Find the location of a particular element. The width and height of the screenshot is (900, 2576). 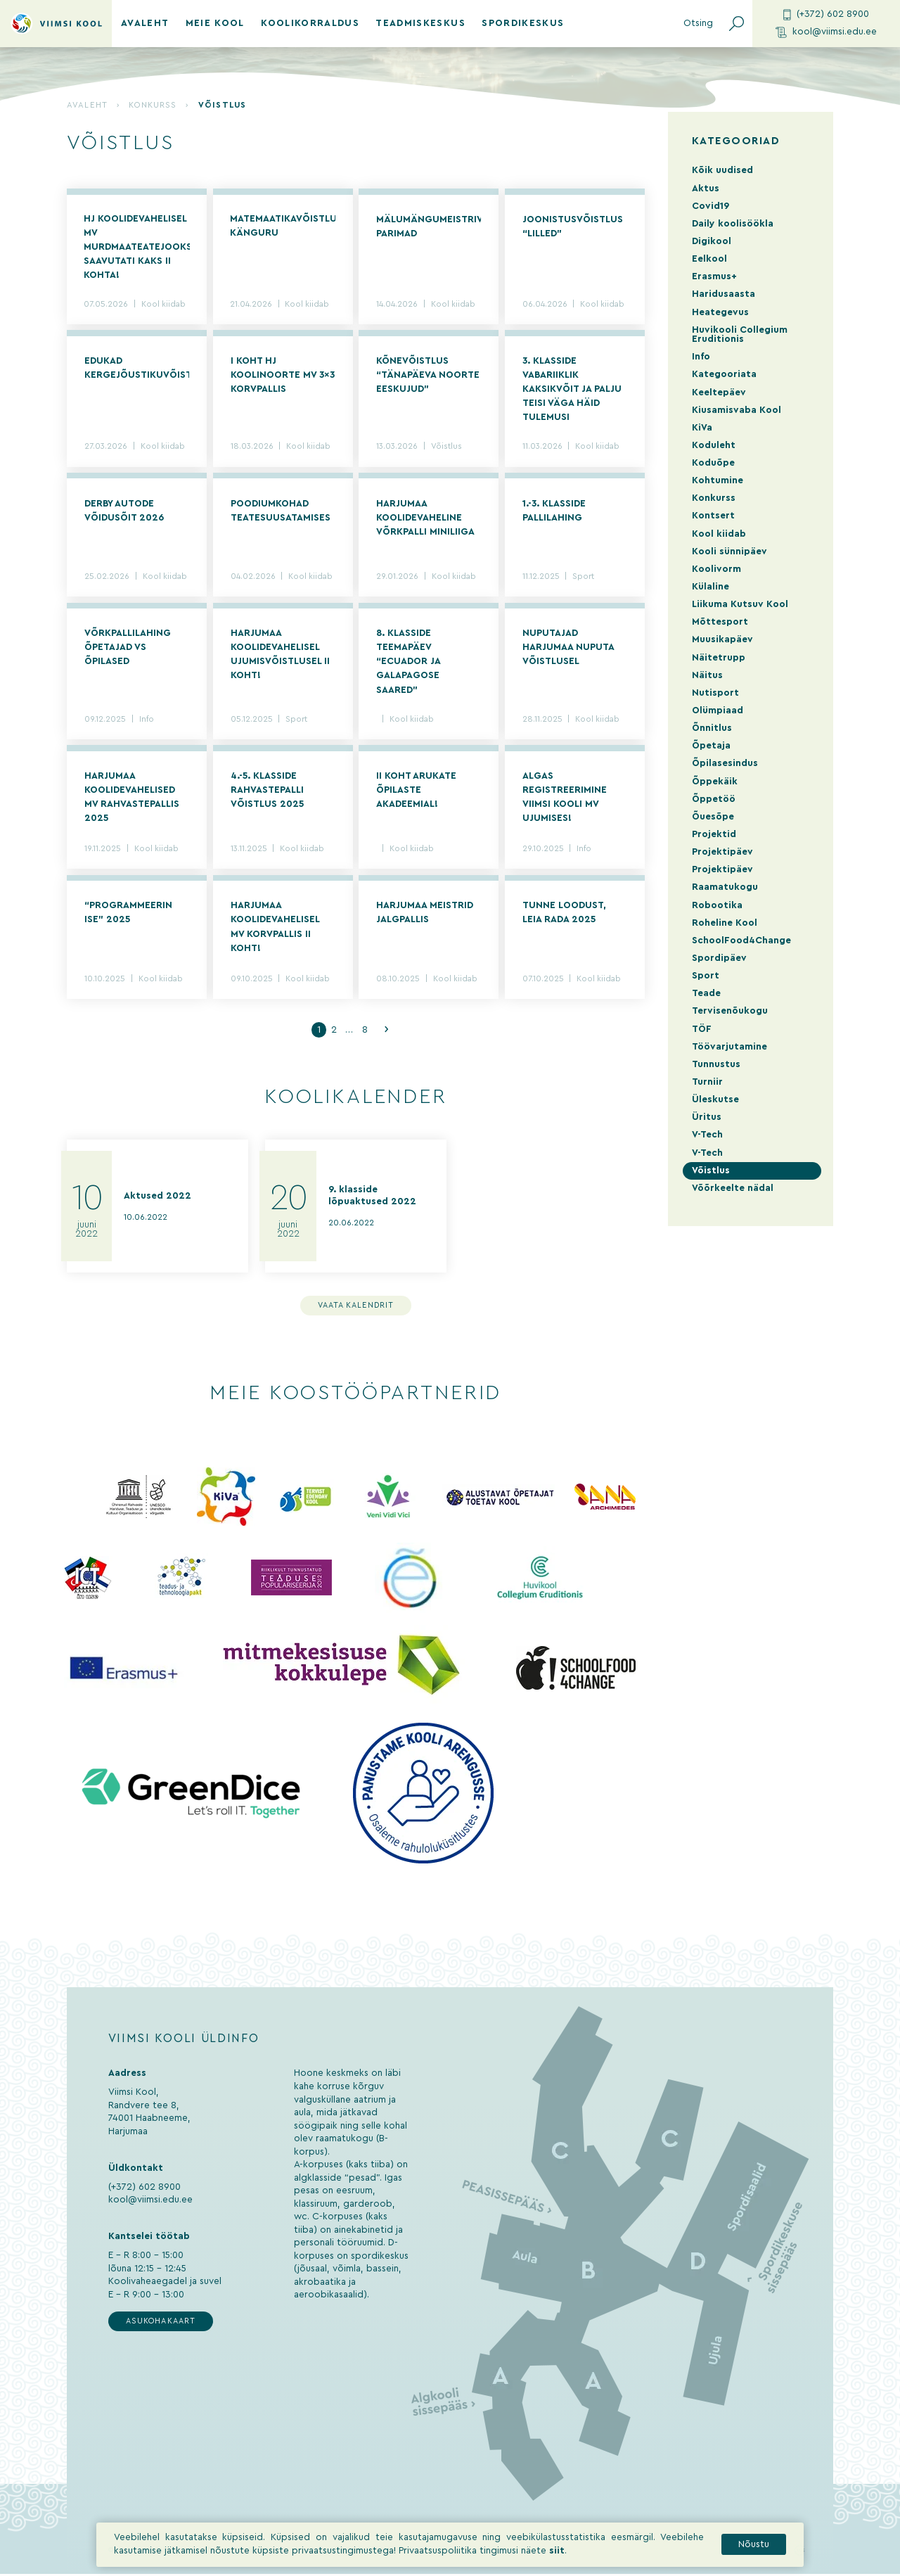

Kooli sünnipäev is located at coordinates (729, 551).